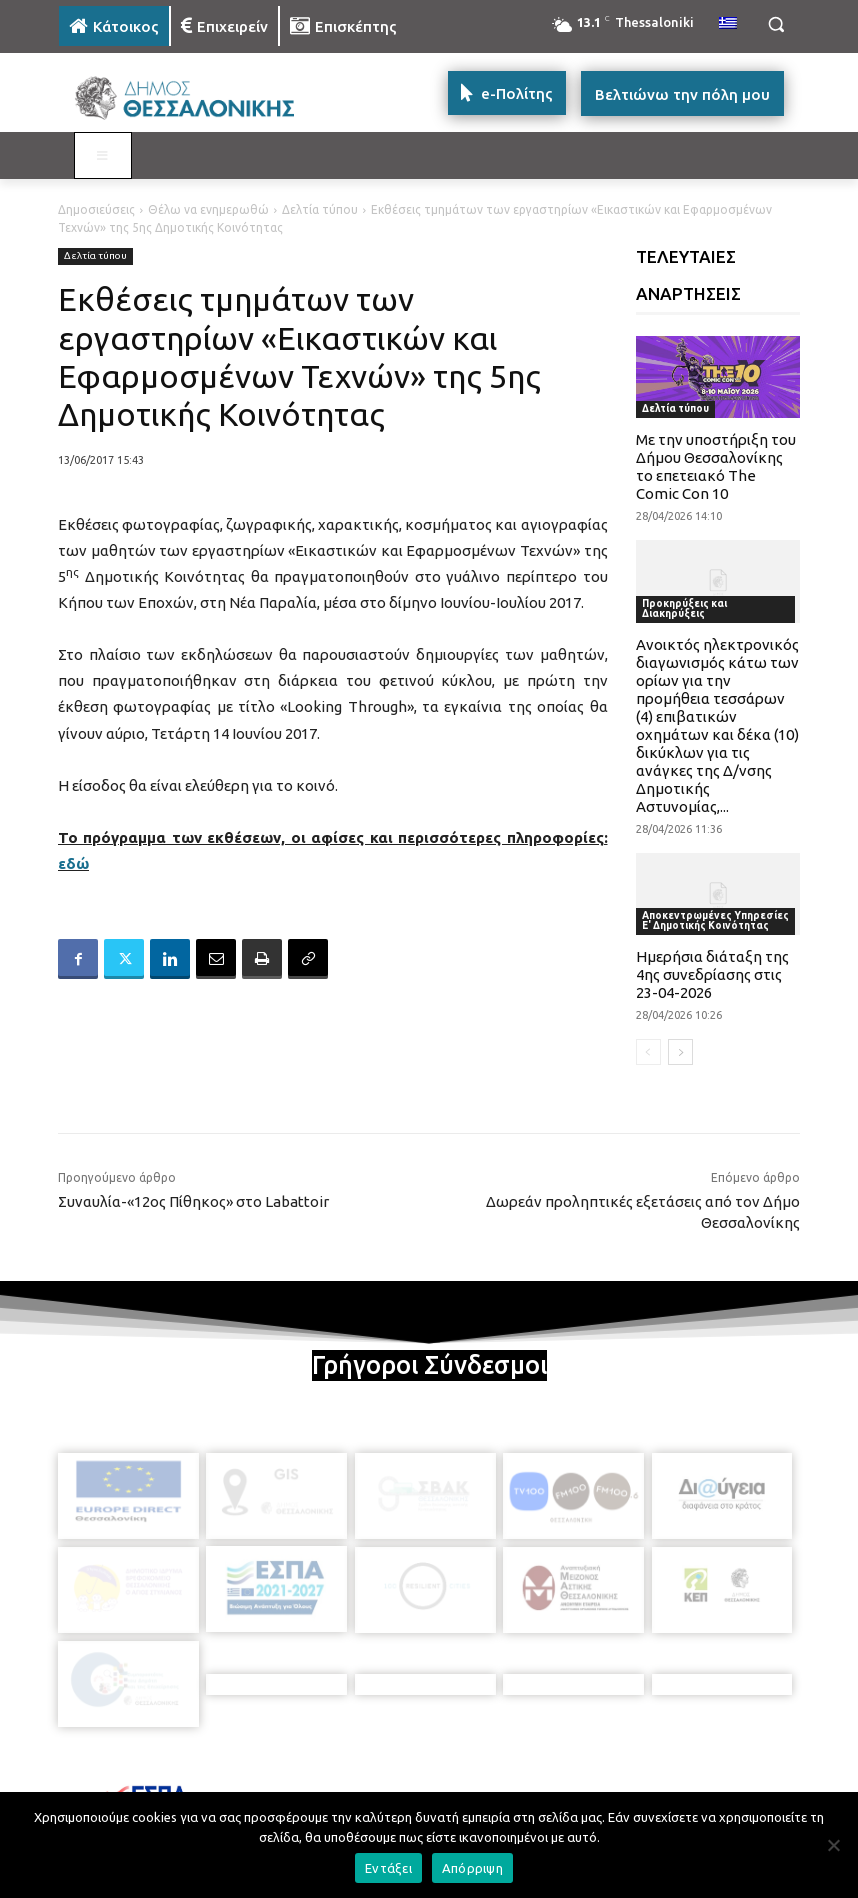 The width and height of the screenshot is (858, 1898). Describe the element at coordinates (388, 1868) in the screenshot. I see `Εντάξει` at that location.